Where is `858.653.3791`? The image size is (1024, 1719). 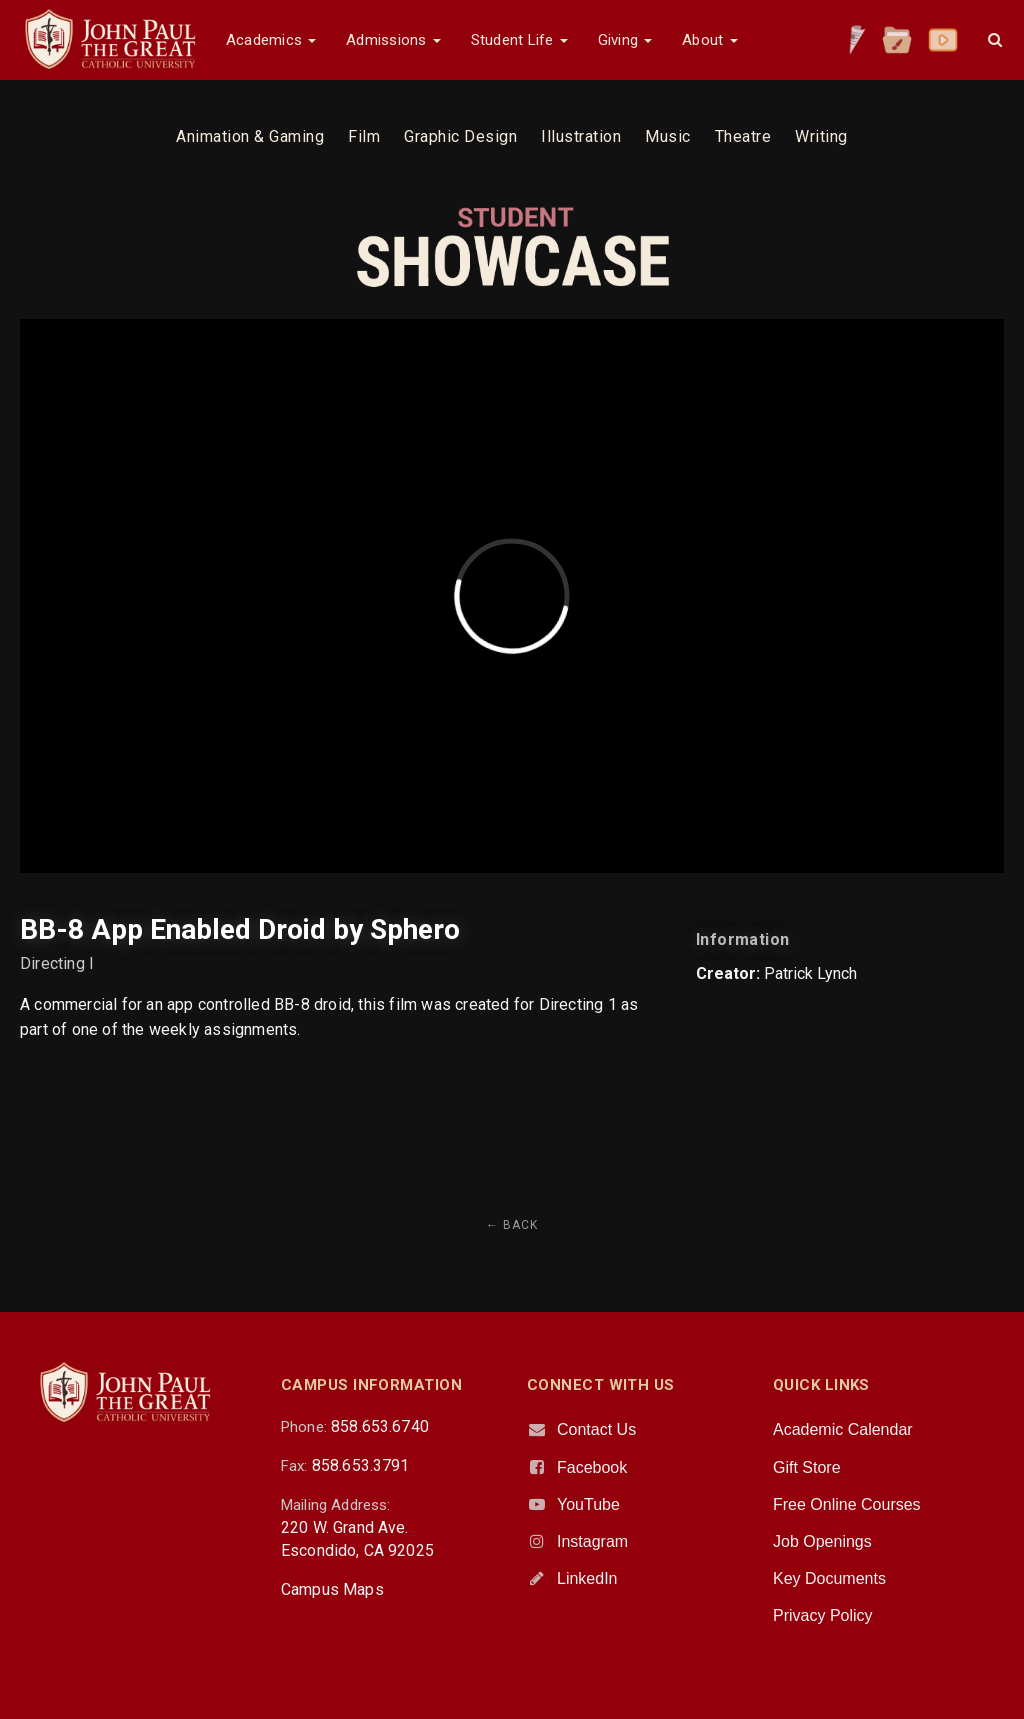 858.653.3791 is located at coordinates (361, 1465).